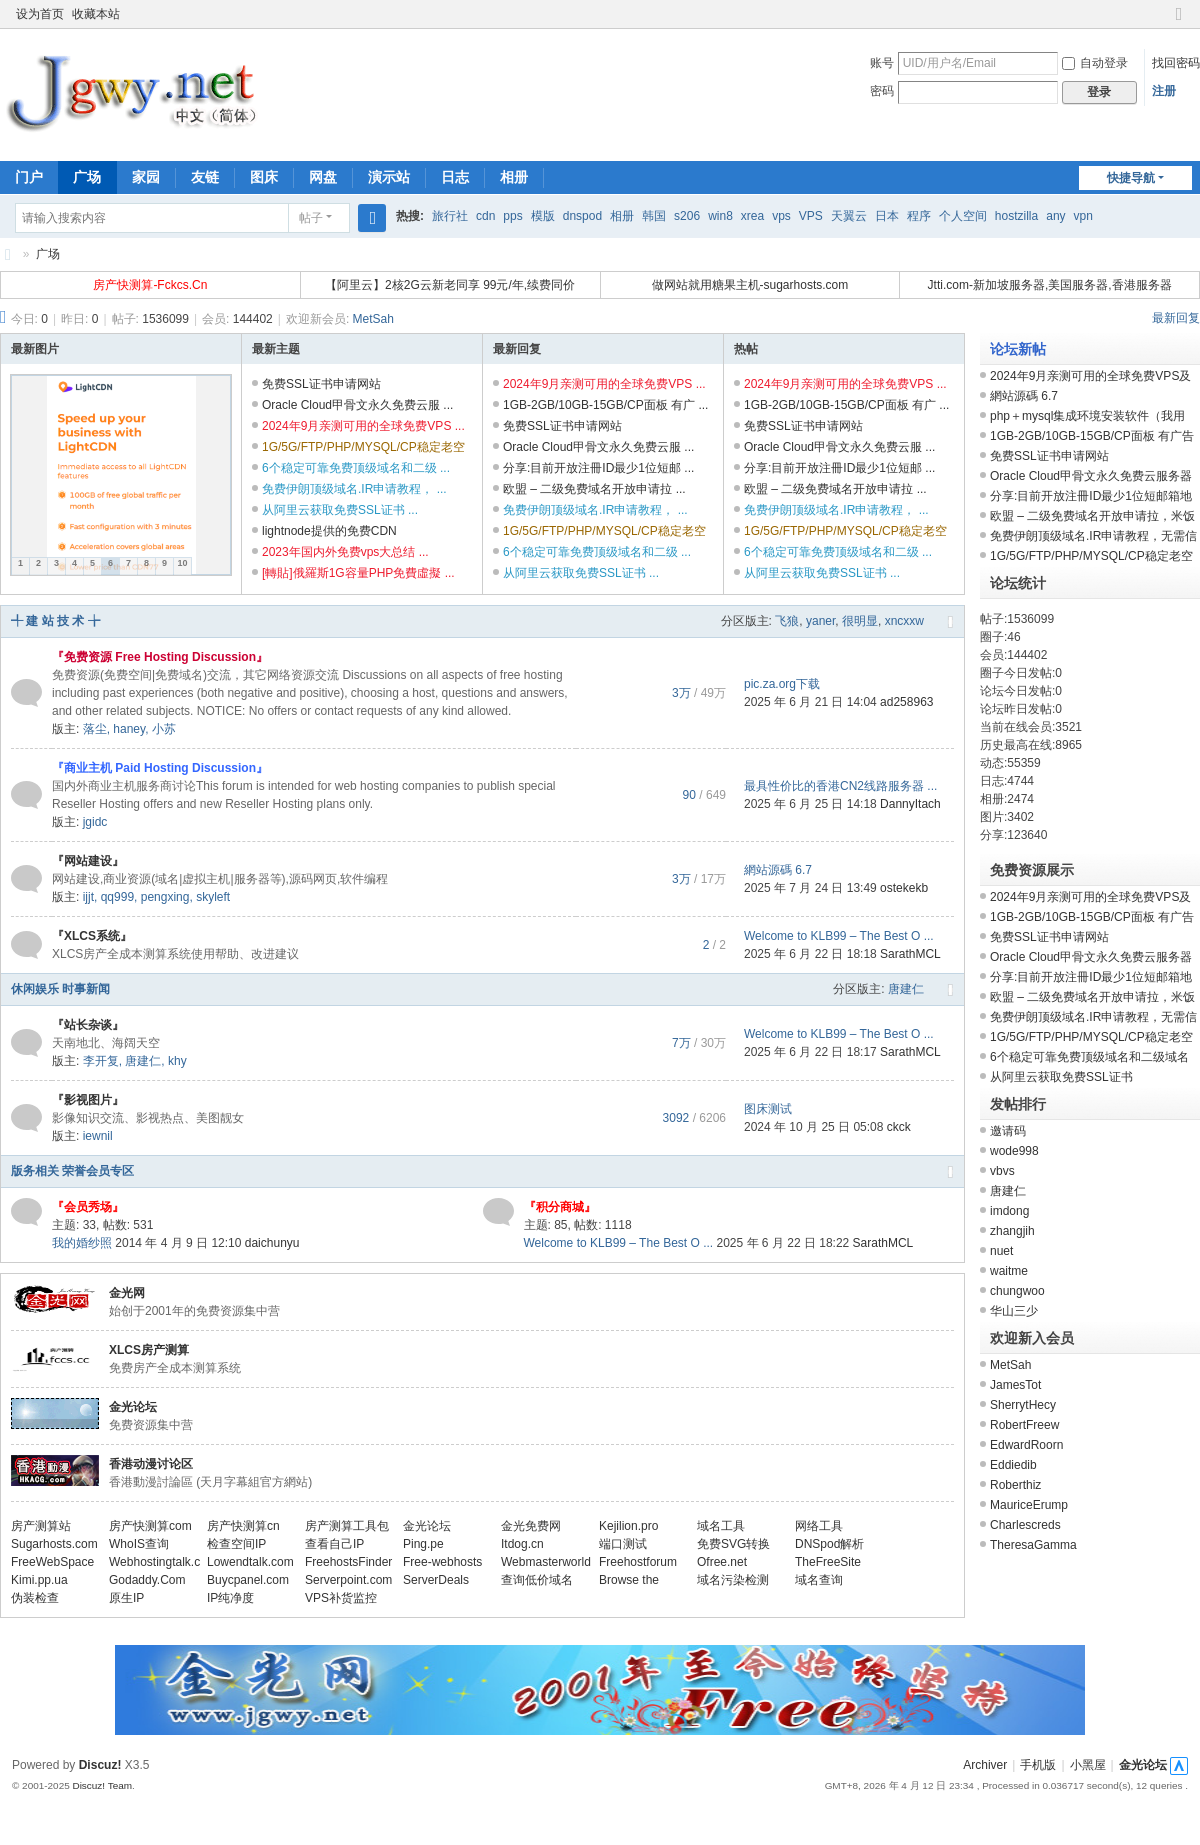 The height and width of the screenshot is (1845, 1200). What do you see at coordinates (1131, 178) in the screenshot?
I see `快捷导航` at bounding box center [1131, 178].